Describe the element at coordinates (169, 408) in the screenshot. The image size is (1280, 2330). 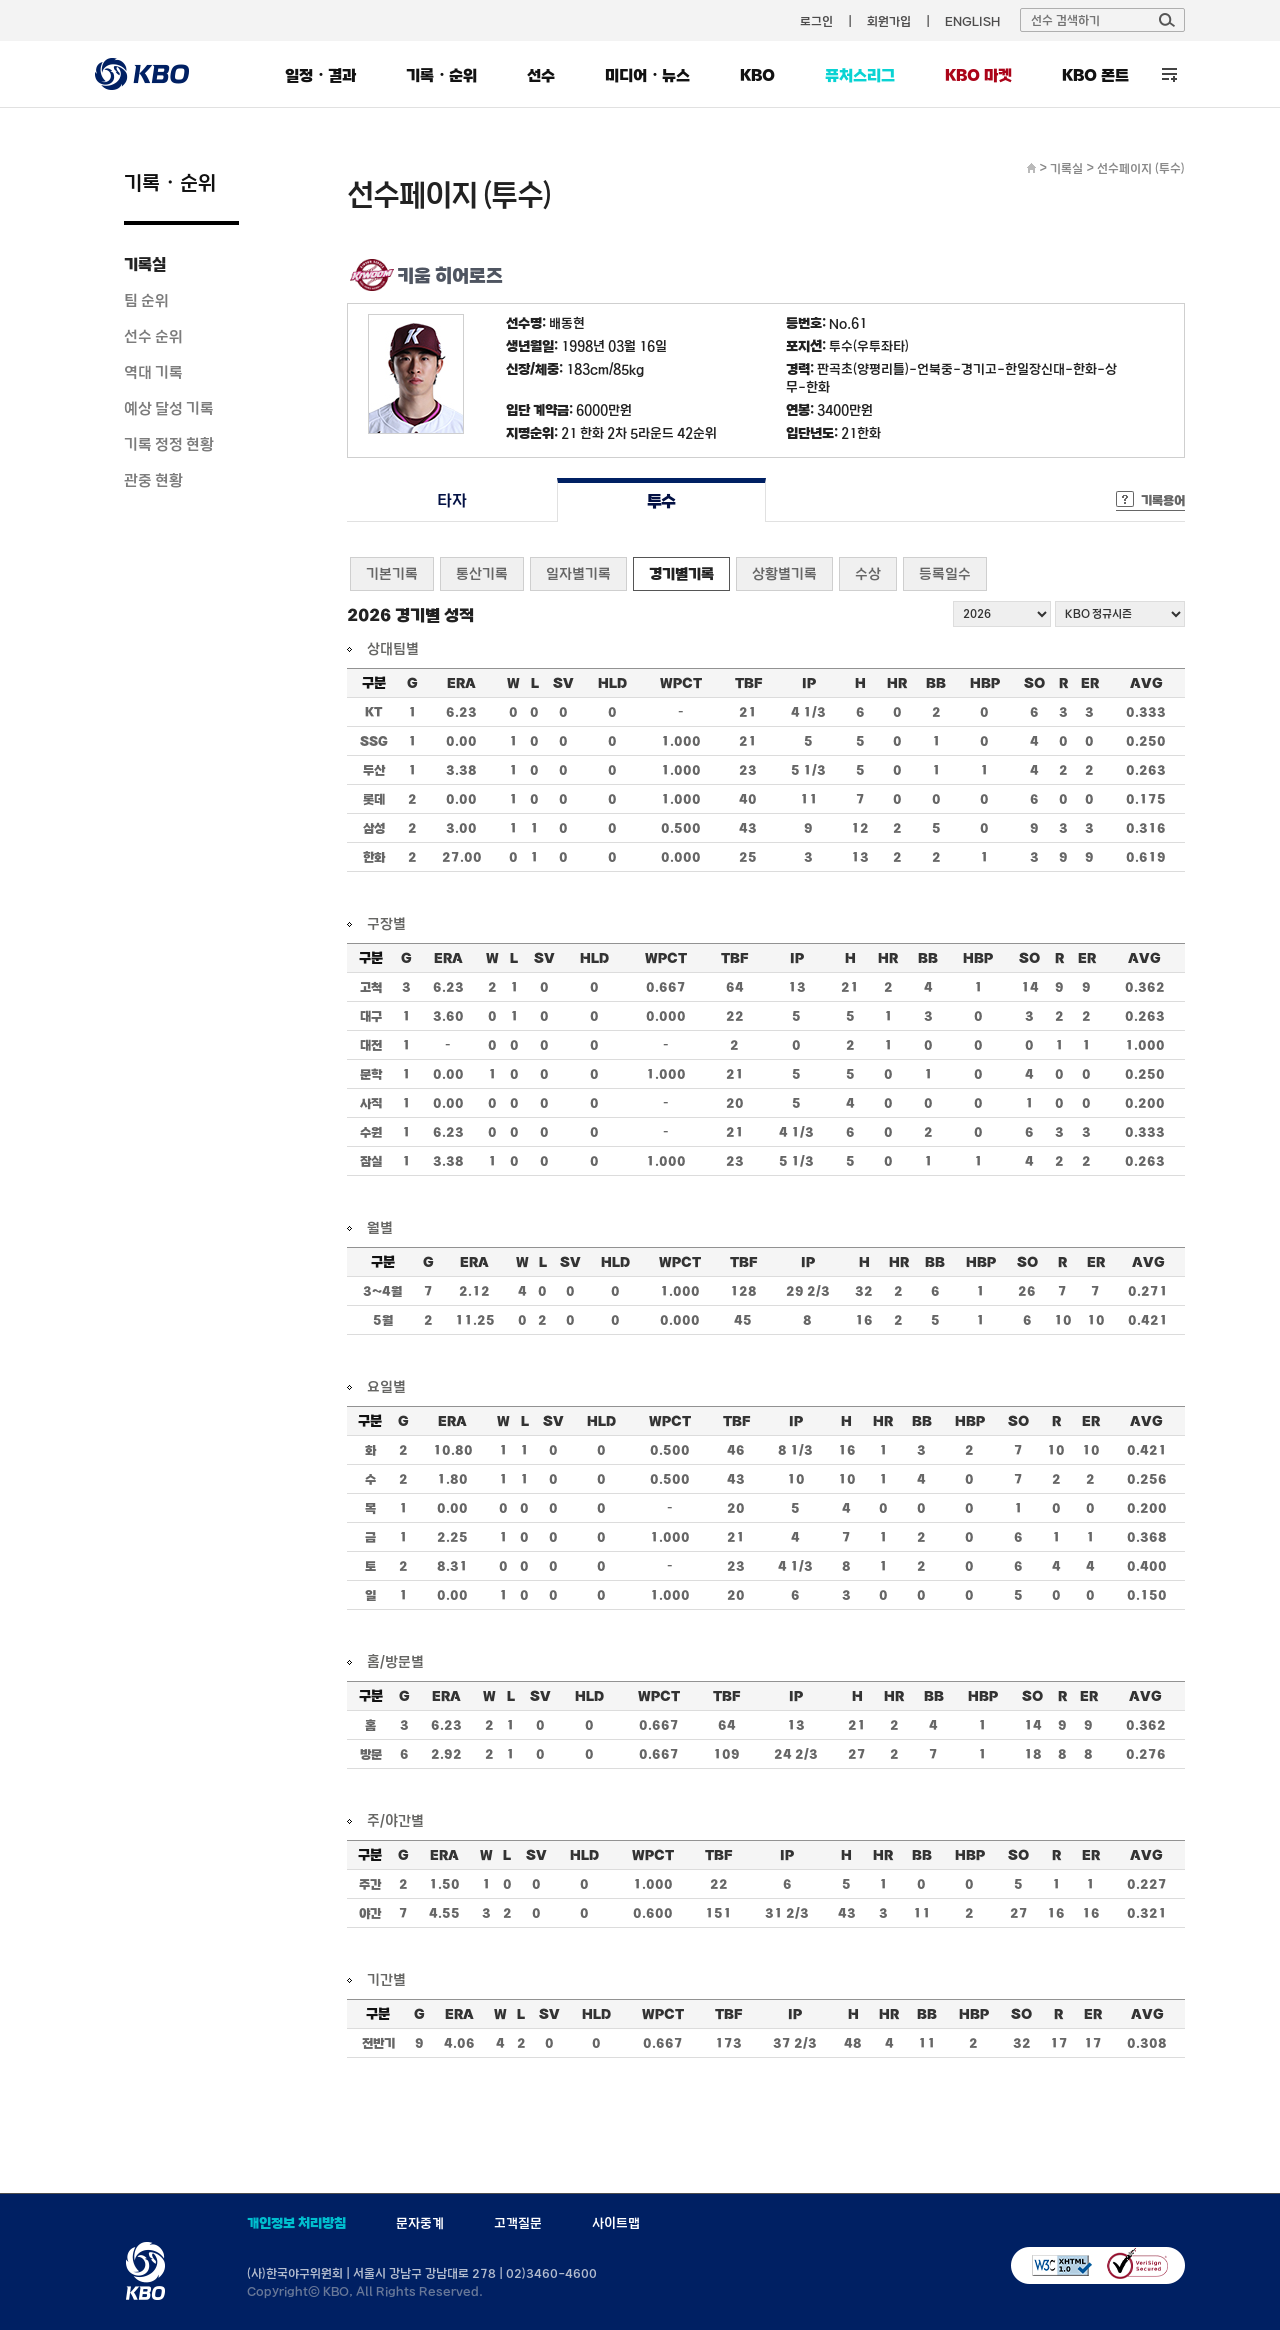
I see `예상 달성 기록` at that location.